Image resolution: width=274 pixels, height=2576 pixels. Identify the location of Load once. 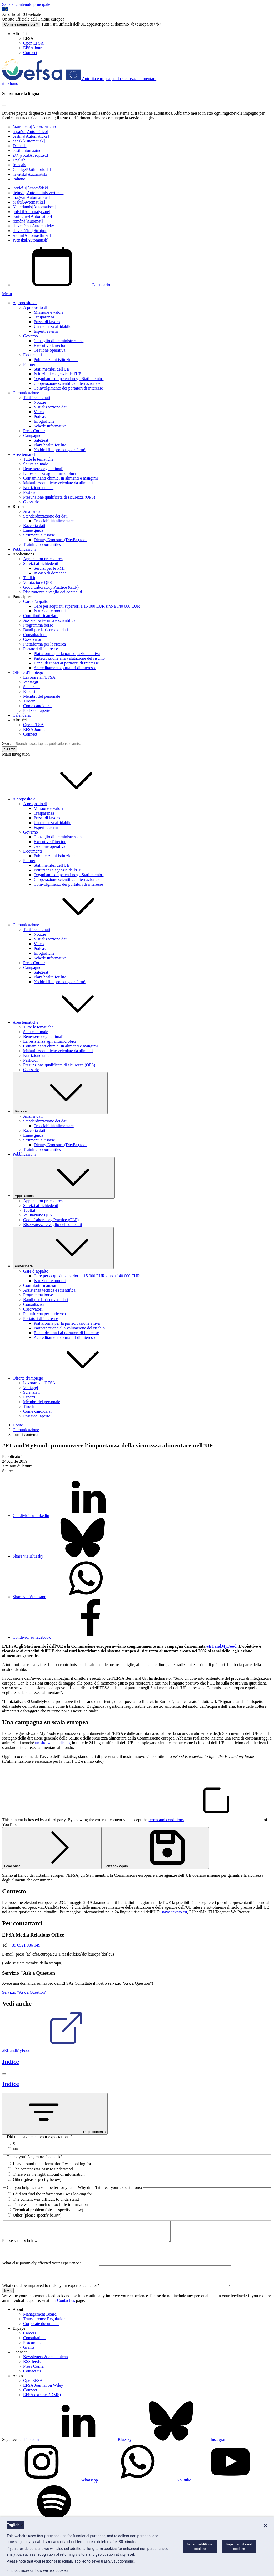
(51, 1848).